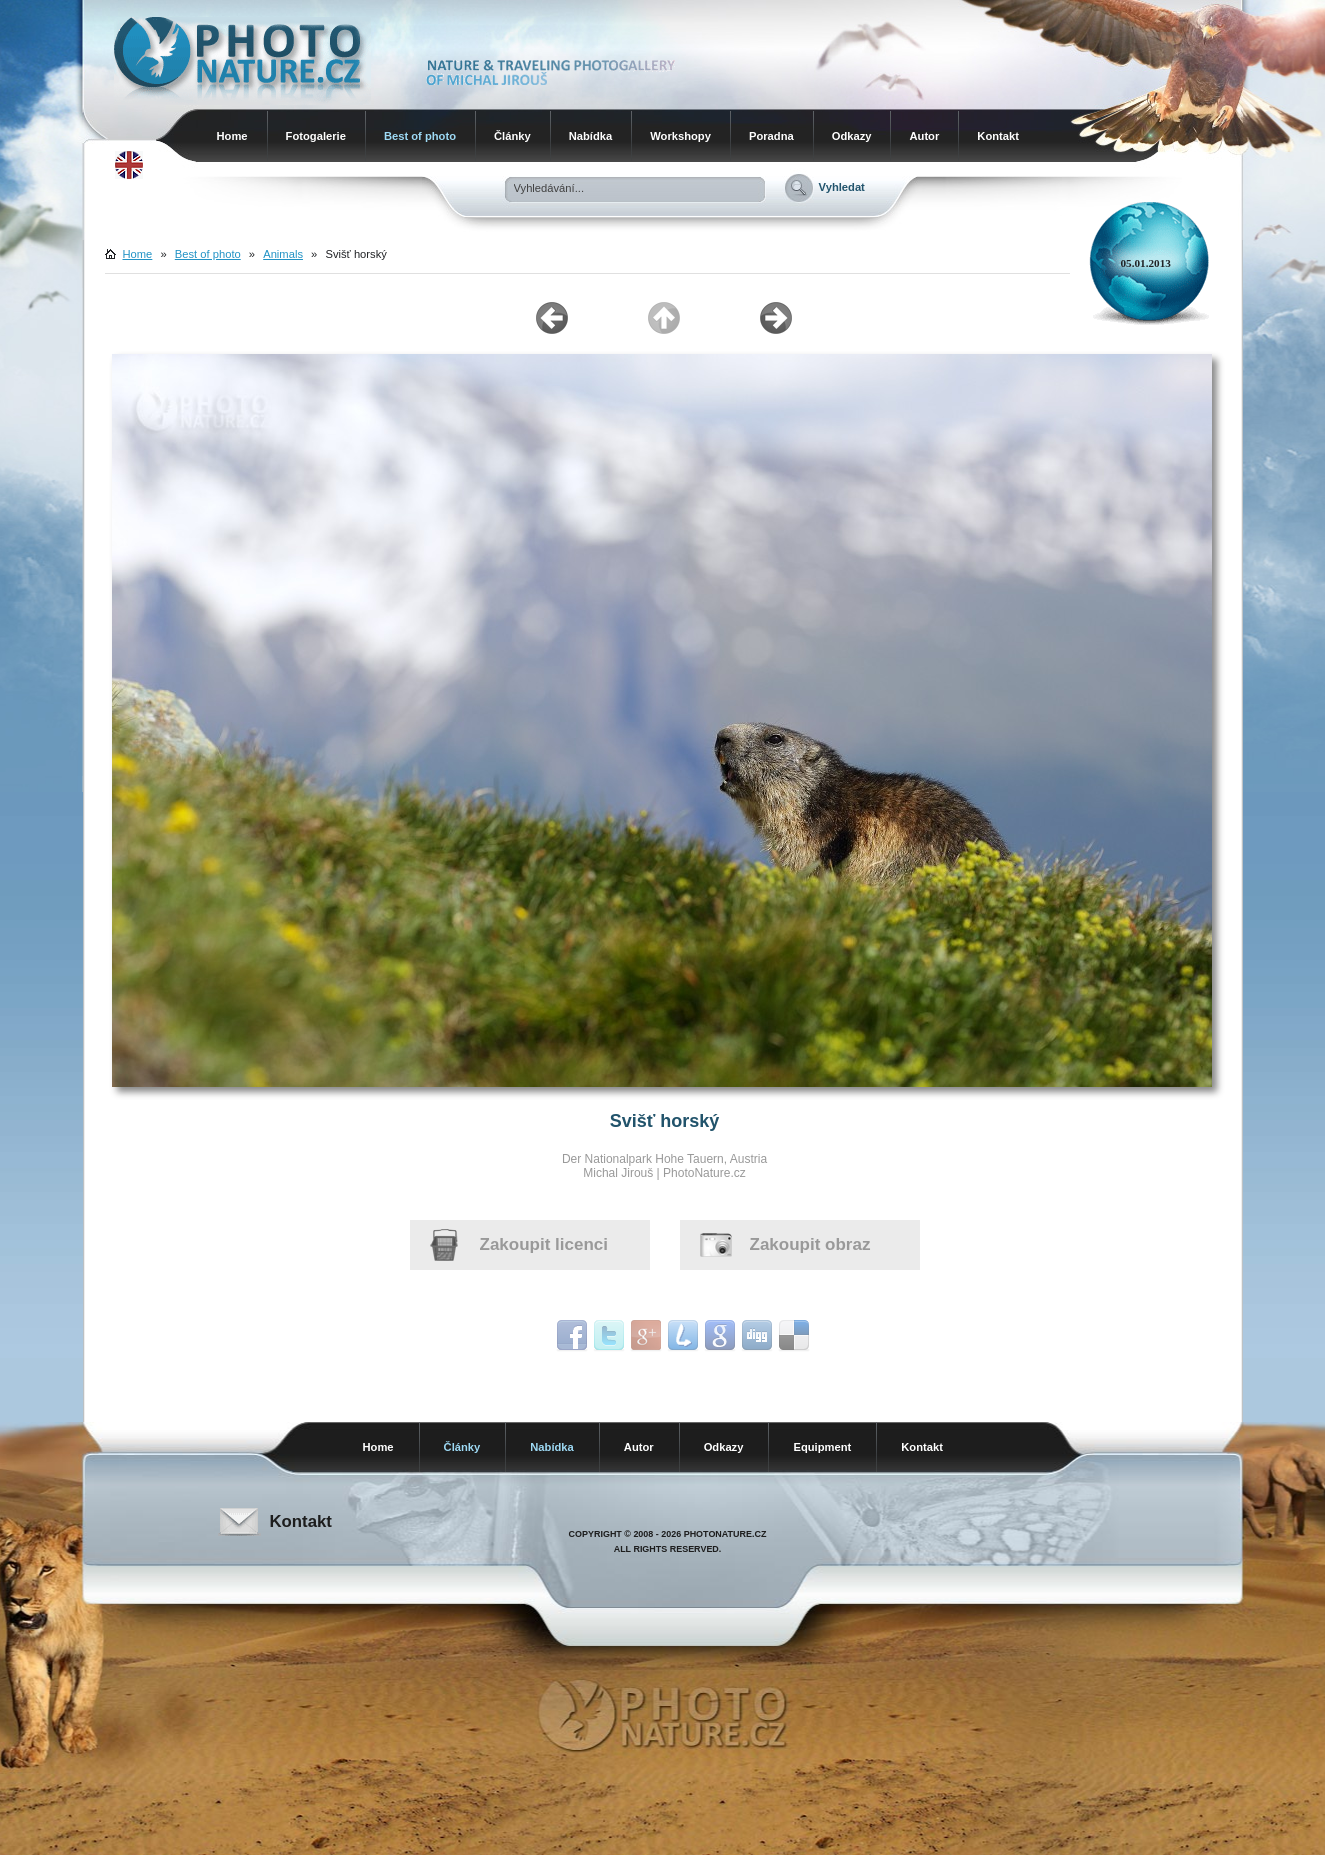 This screenshot has width=1325, height=1855. I want to click on Equipment, so click(822, 1447).